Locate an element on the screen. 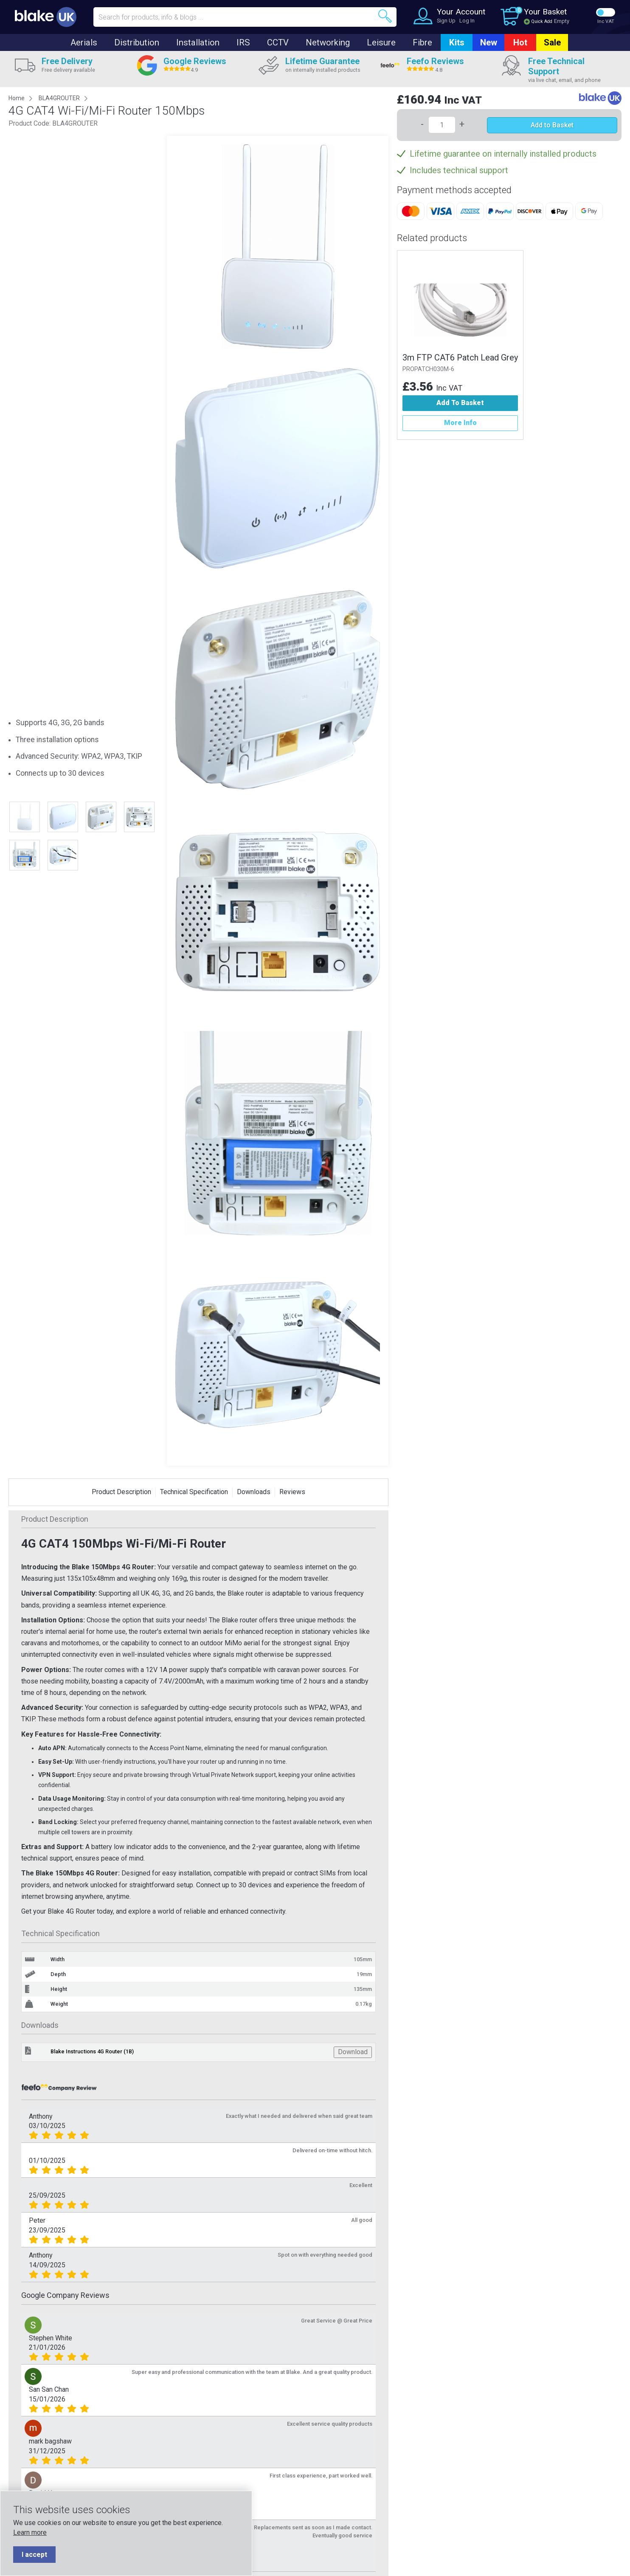  3m FTP CAT6 Patch Lead Grey is located at coordinates (460, 357).